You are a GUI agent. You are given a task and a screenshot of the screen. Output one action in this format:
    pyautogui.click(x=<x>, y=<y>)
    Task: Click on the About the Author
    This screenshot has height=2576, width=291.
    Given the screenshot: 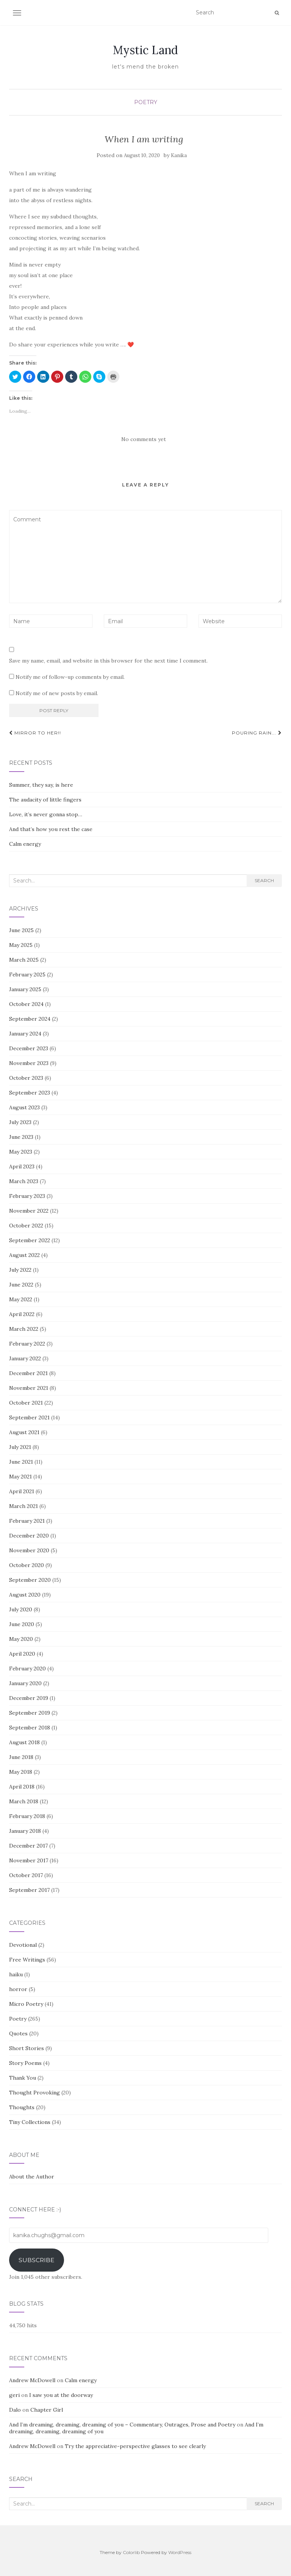 What is the action you would take?
    pyautogui.click(x=31, y=2176)
    